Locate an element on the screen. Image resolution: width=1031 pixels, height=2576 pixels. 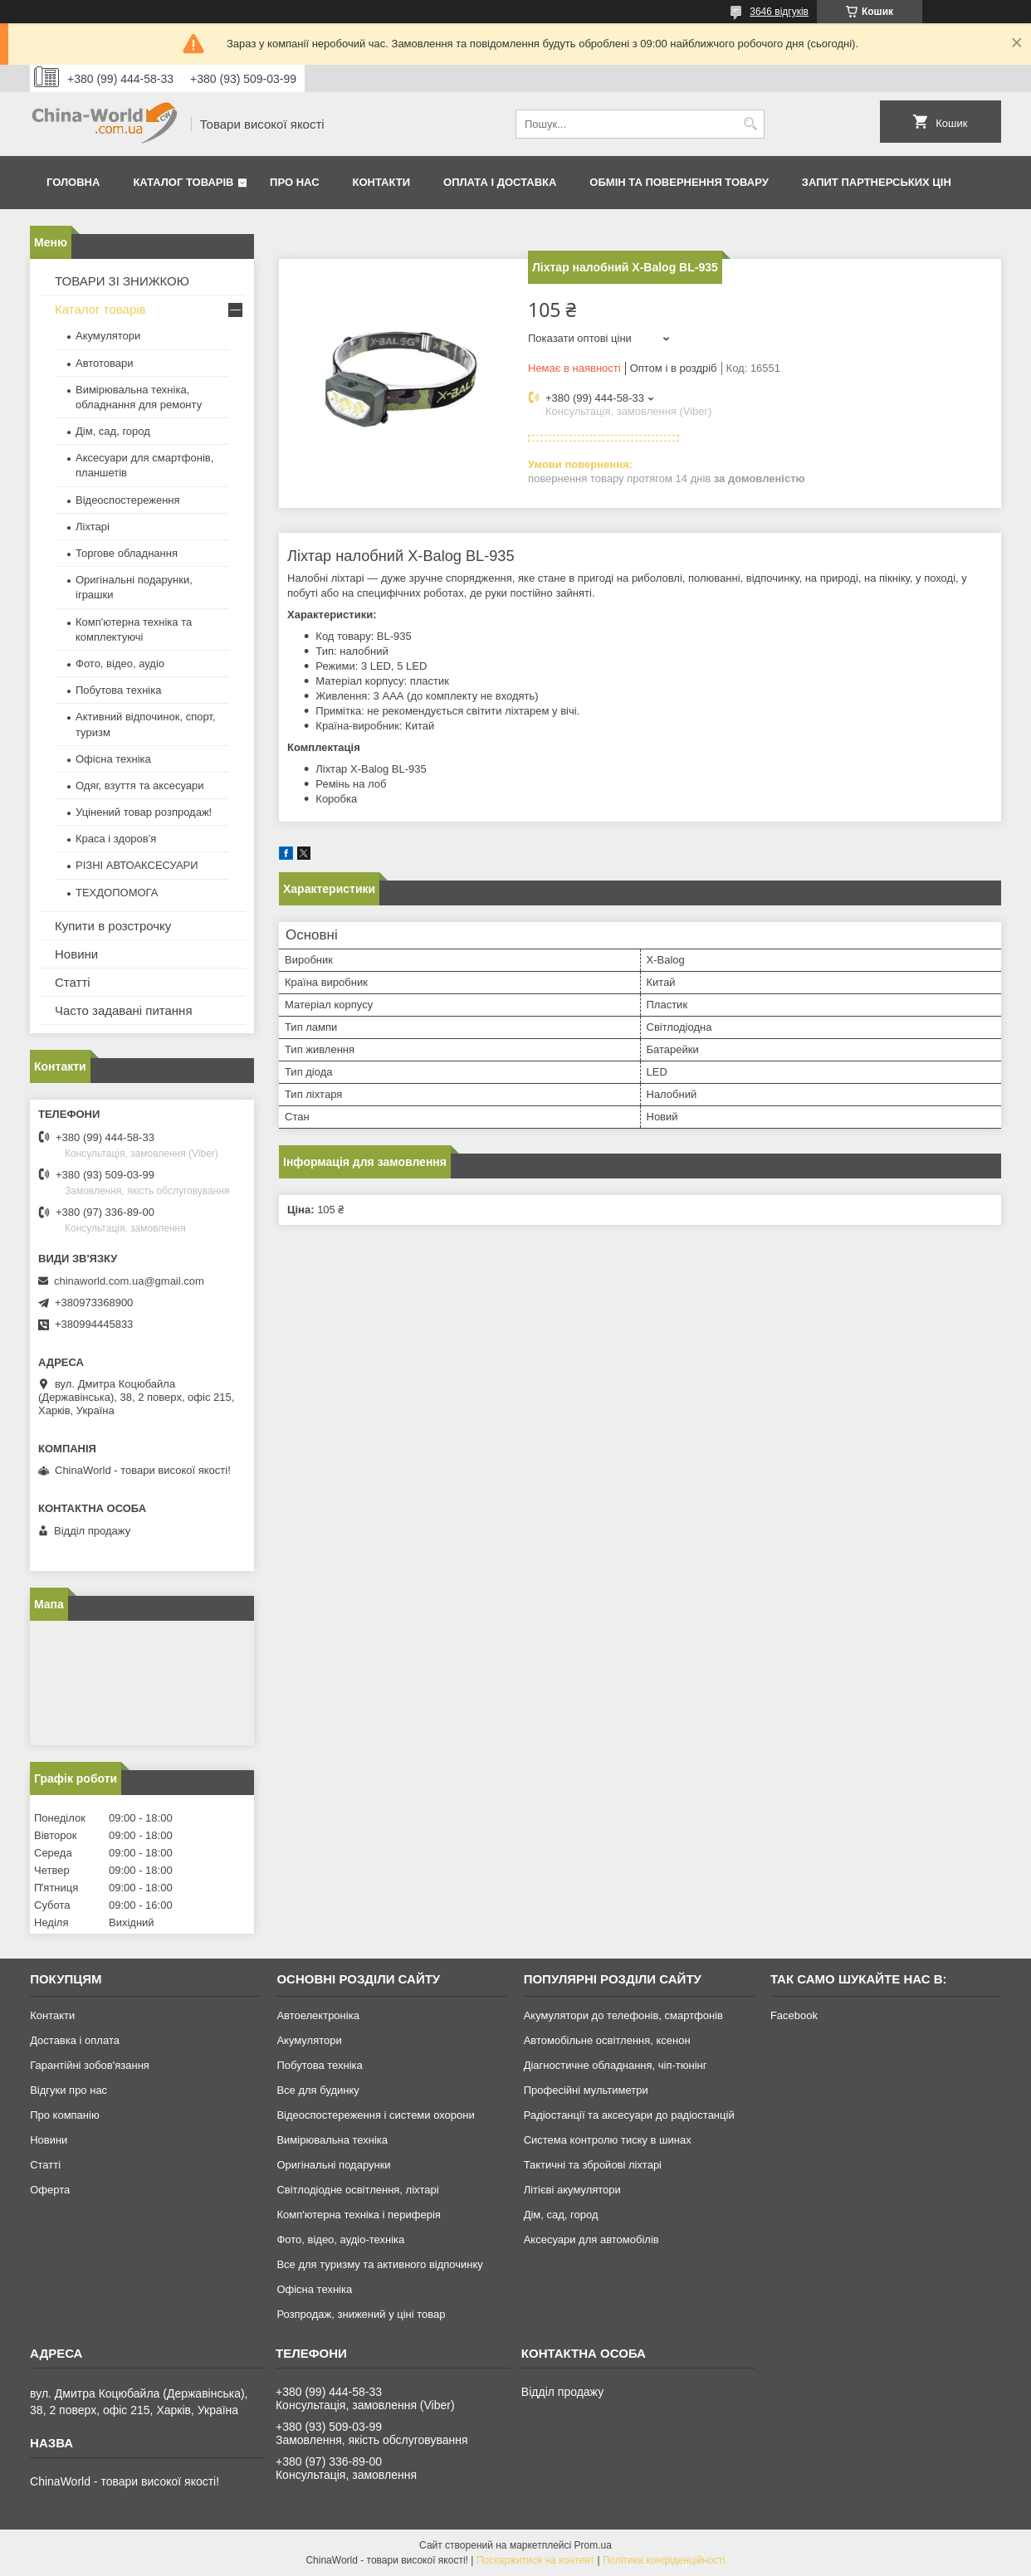
Уцінений товар розпродаж! is located at coordinates (144, 812).